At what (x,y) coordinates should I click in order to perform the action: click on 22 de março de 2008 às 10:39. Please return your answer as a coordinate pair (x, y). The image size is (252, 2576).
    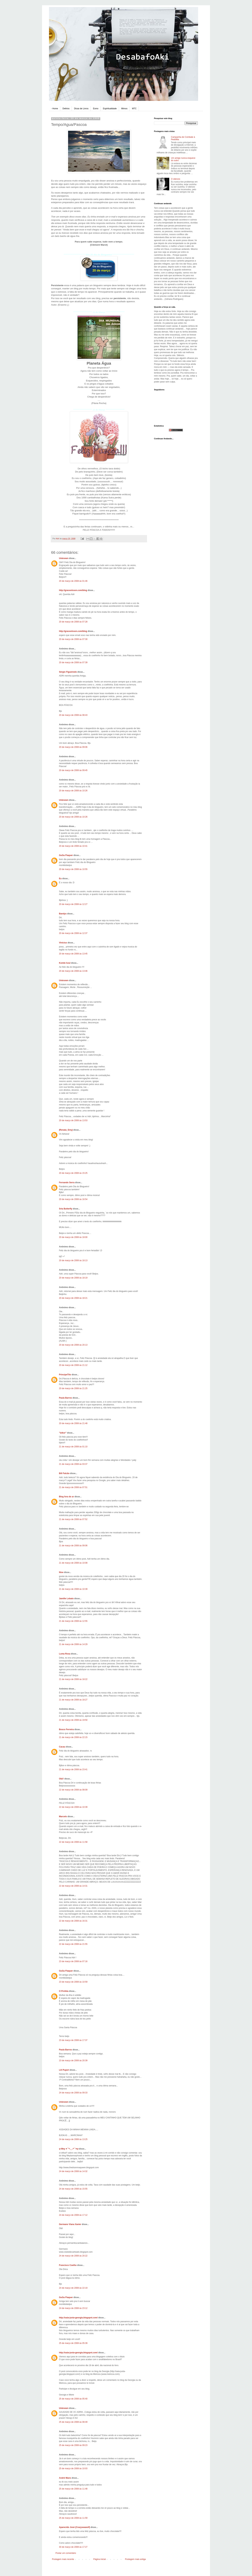
    Looking at the image, I should click on (73, 1807).